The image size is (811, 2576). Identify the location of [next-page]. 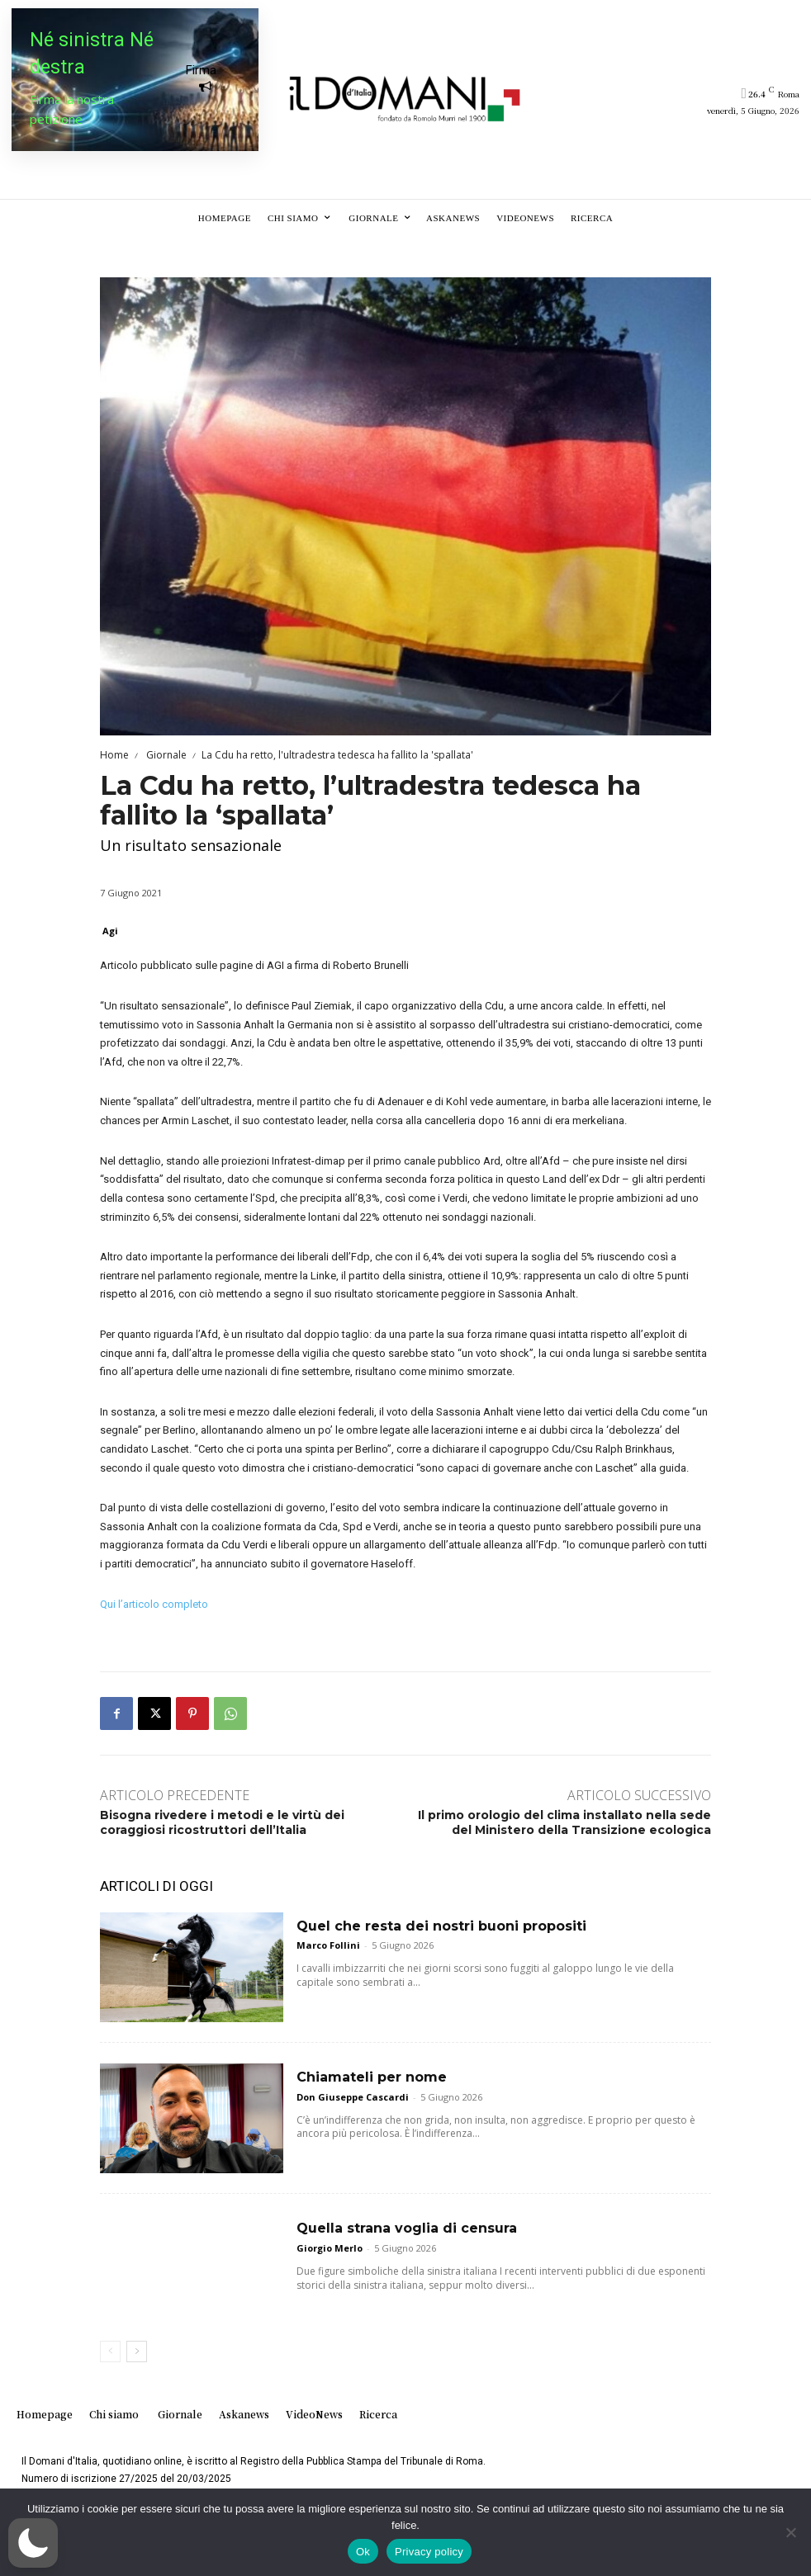
(136, 2351).